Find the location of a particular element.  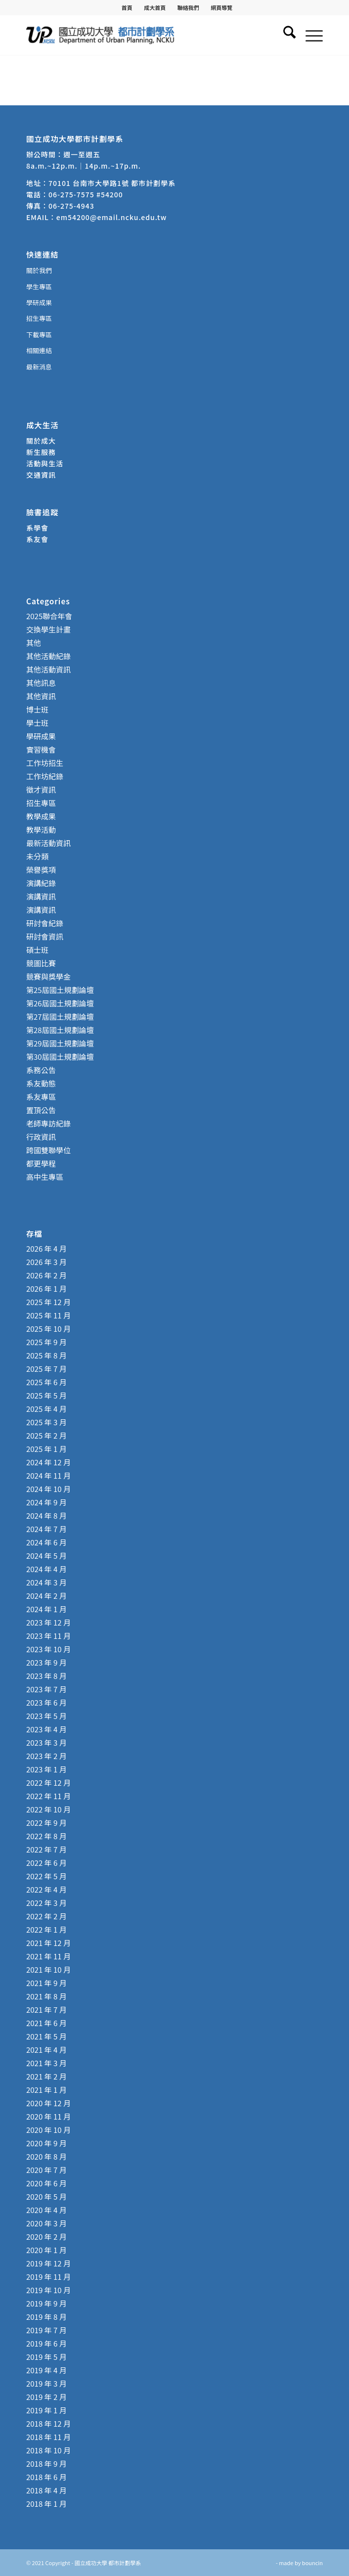

第29屆國土規劃論壇 is located at coordinates (60, 1043).